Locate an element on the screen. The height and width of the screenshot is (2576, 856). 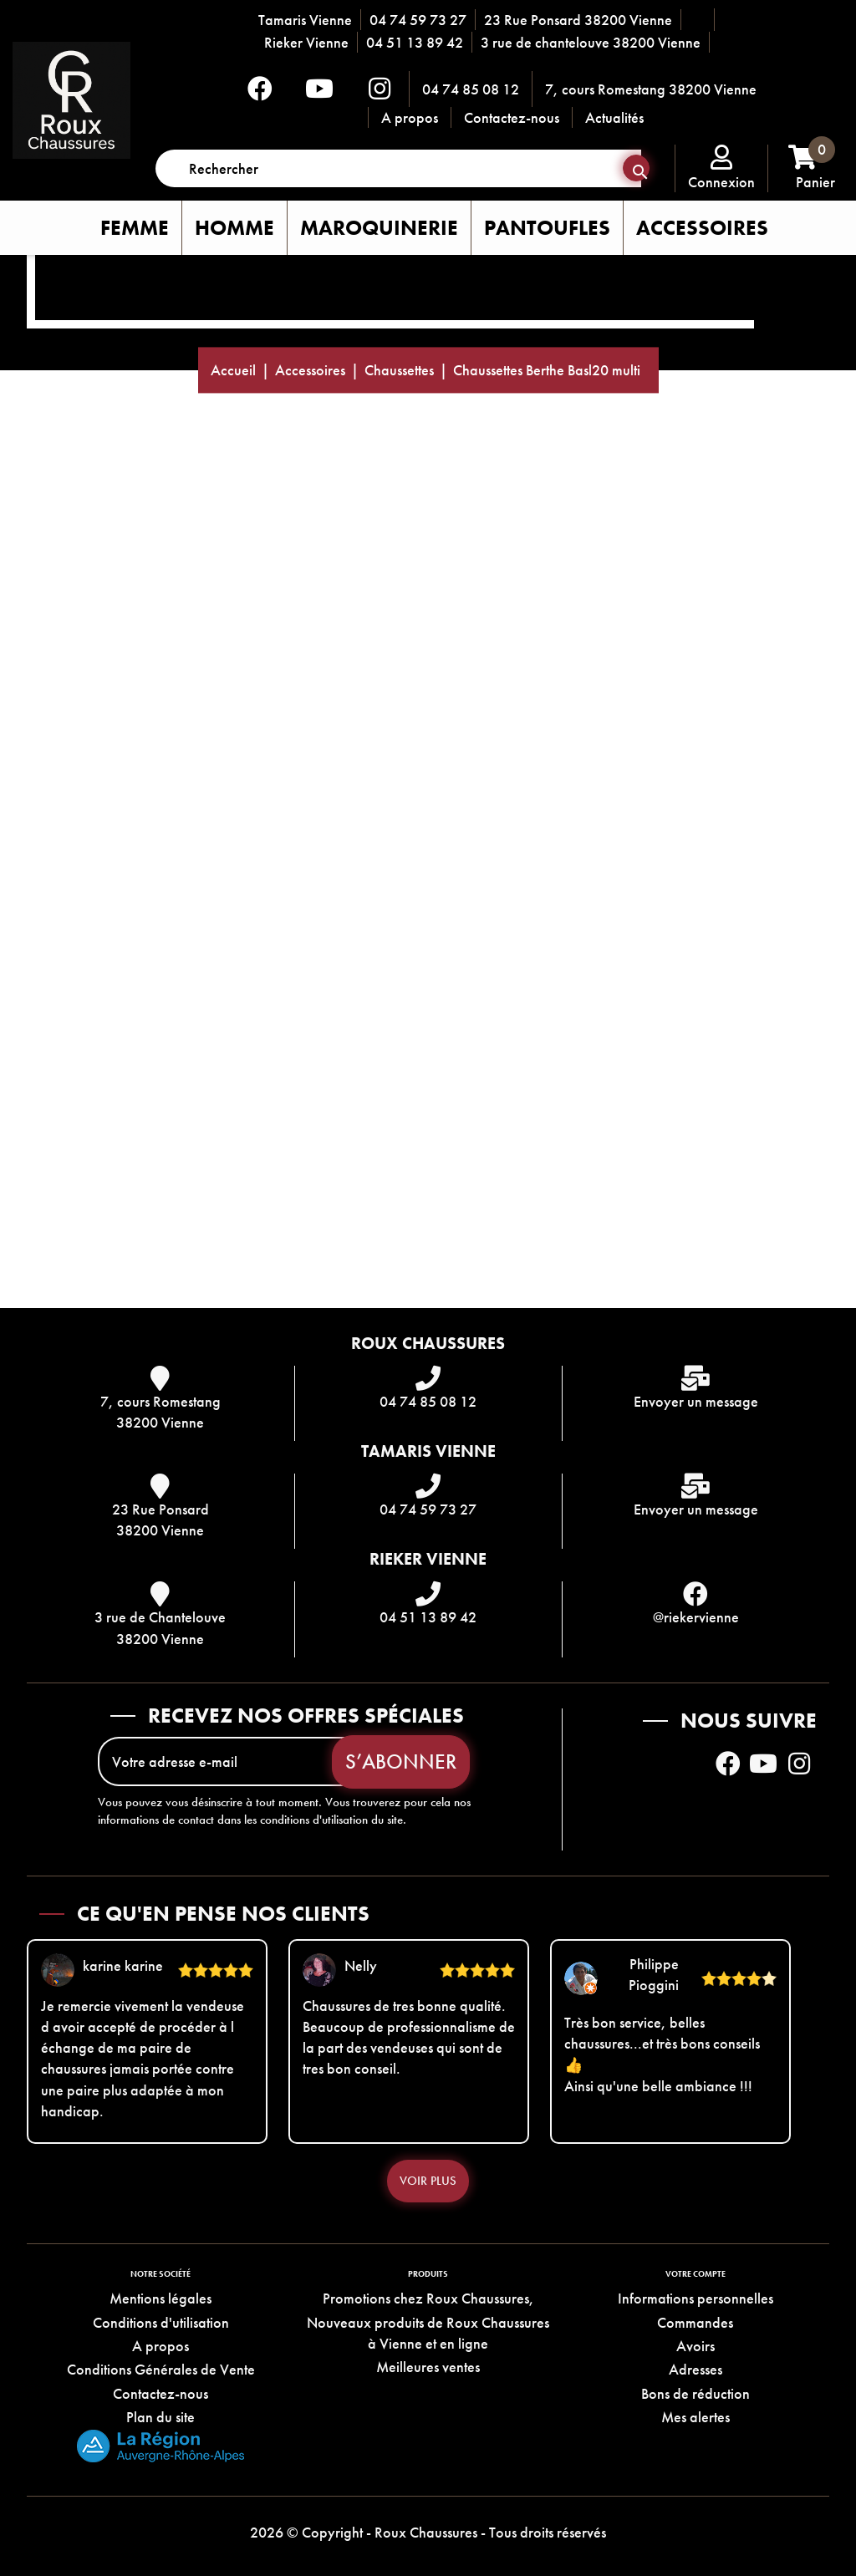
Conditions d'utilisation is located at coordinates (161, 2322).